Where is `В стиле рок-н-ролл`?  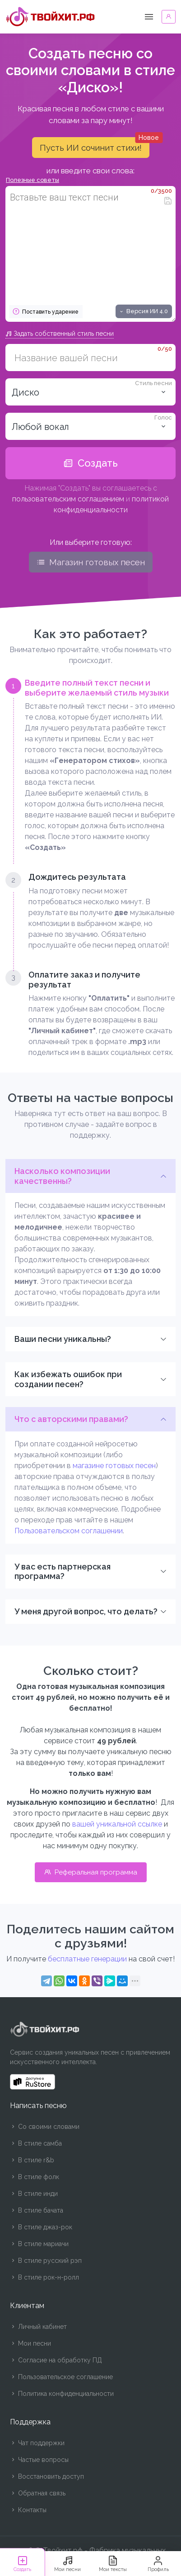 В стиле рок-н-ролл is located at coordinates (44, 2277).